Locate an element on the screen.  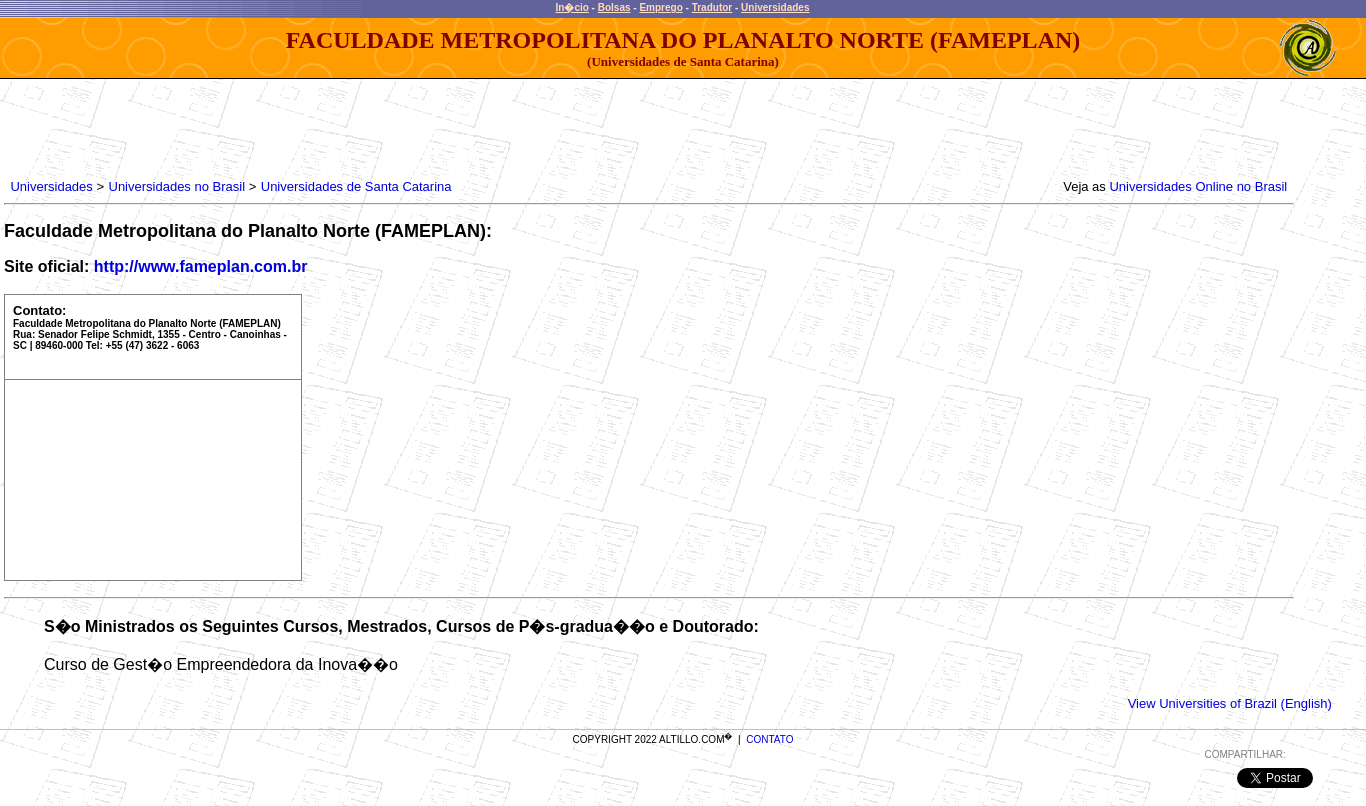
CONTATO is located at coordinates (769, 739).